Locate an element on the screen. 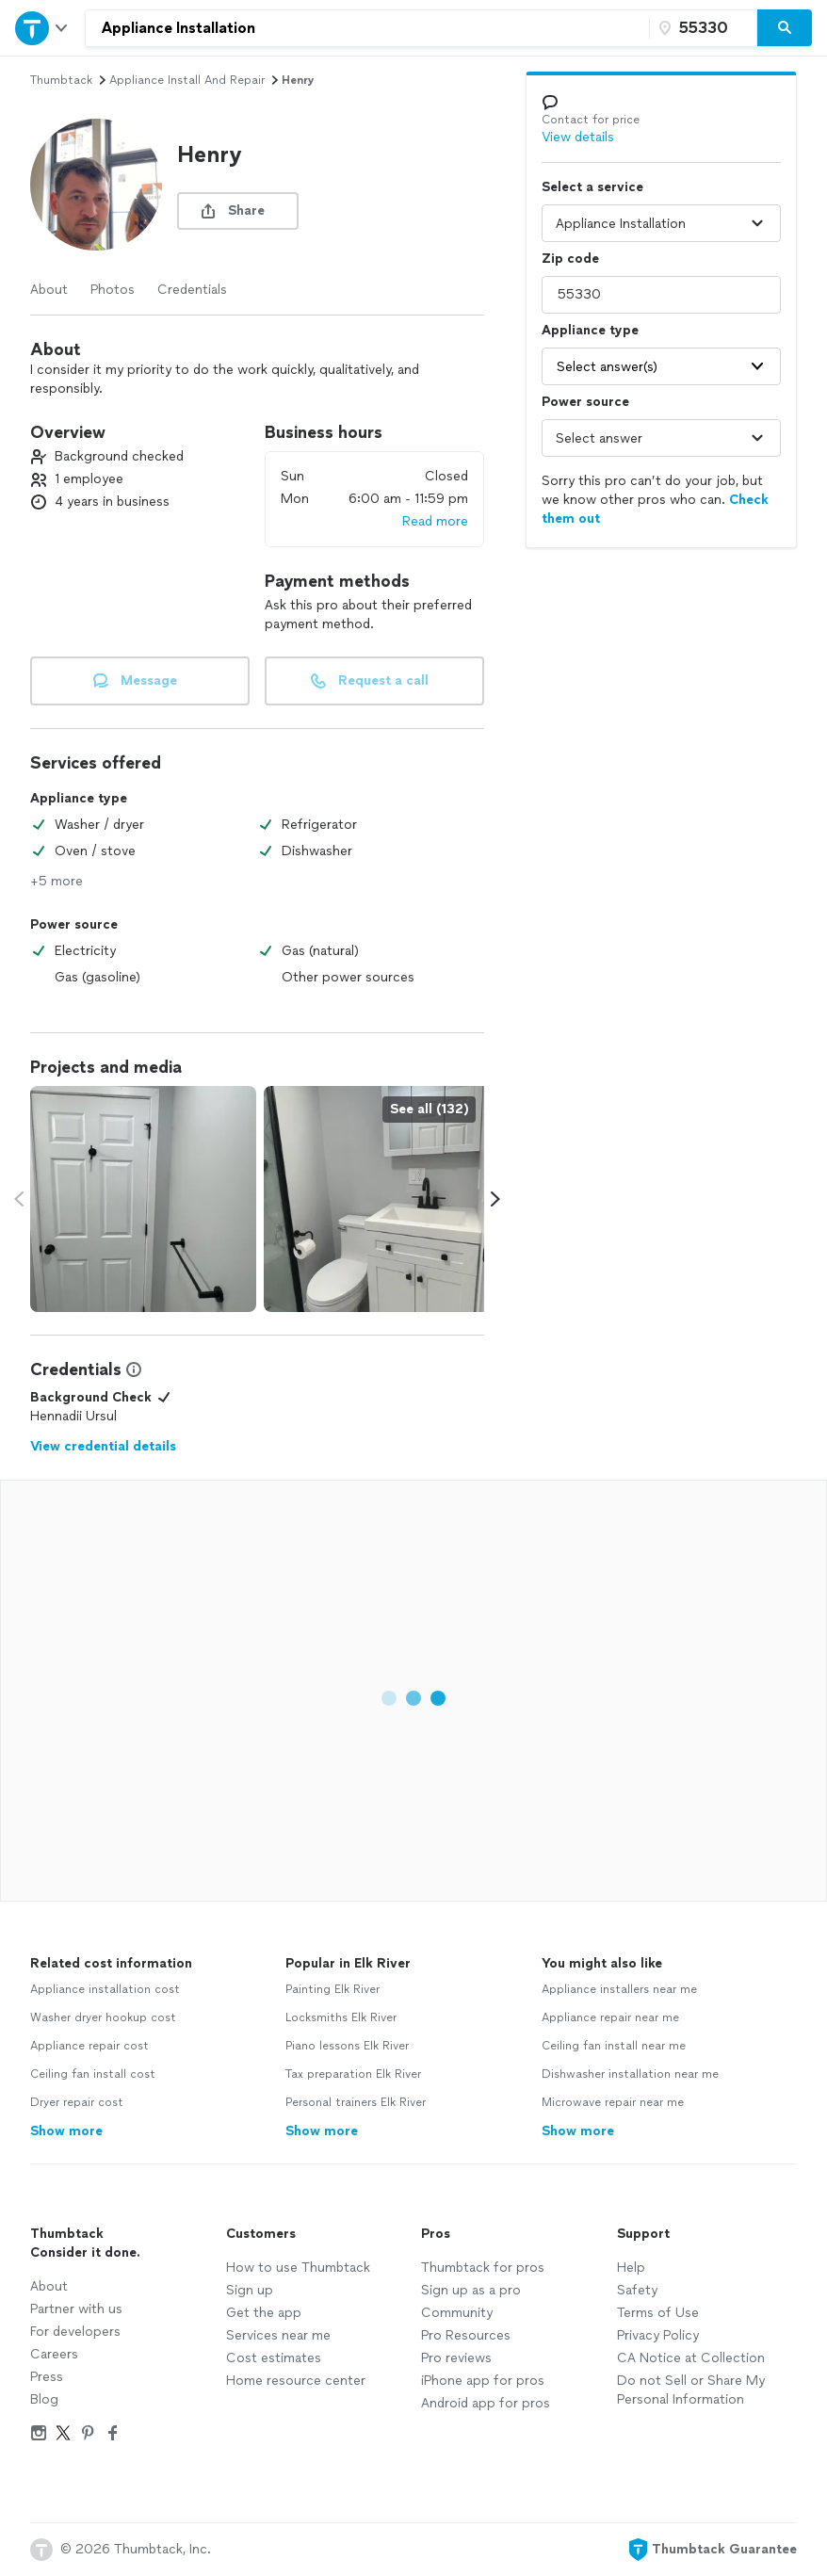 This screenshot has height=2576, width=827. Blog is located at coordinates (44, 2399).